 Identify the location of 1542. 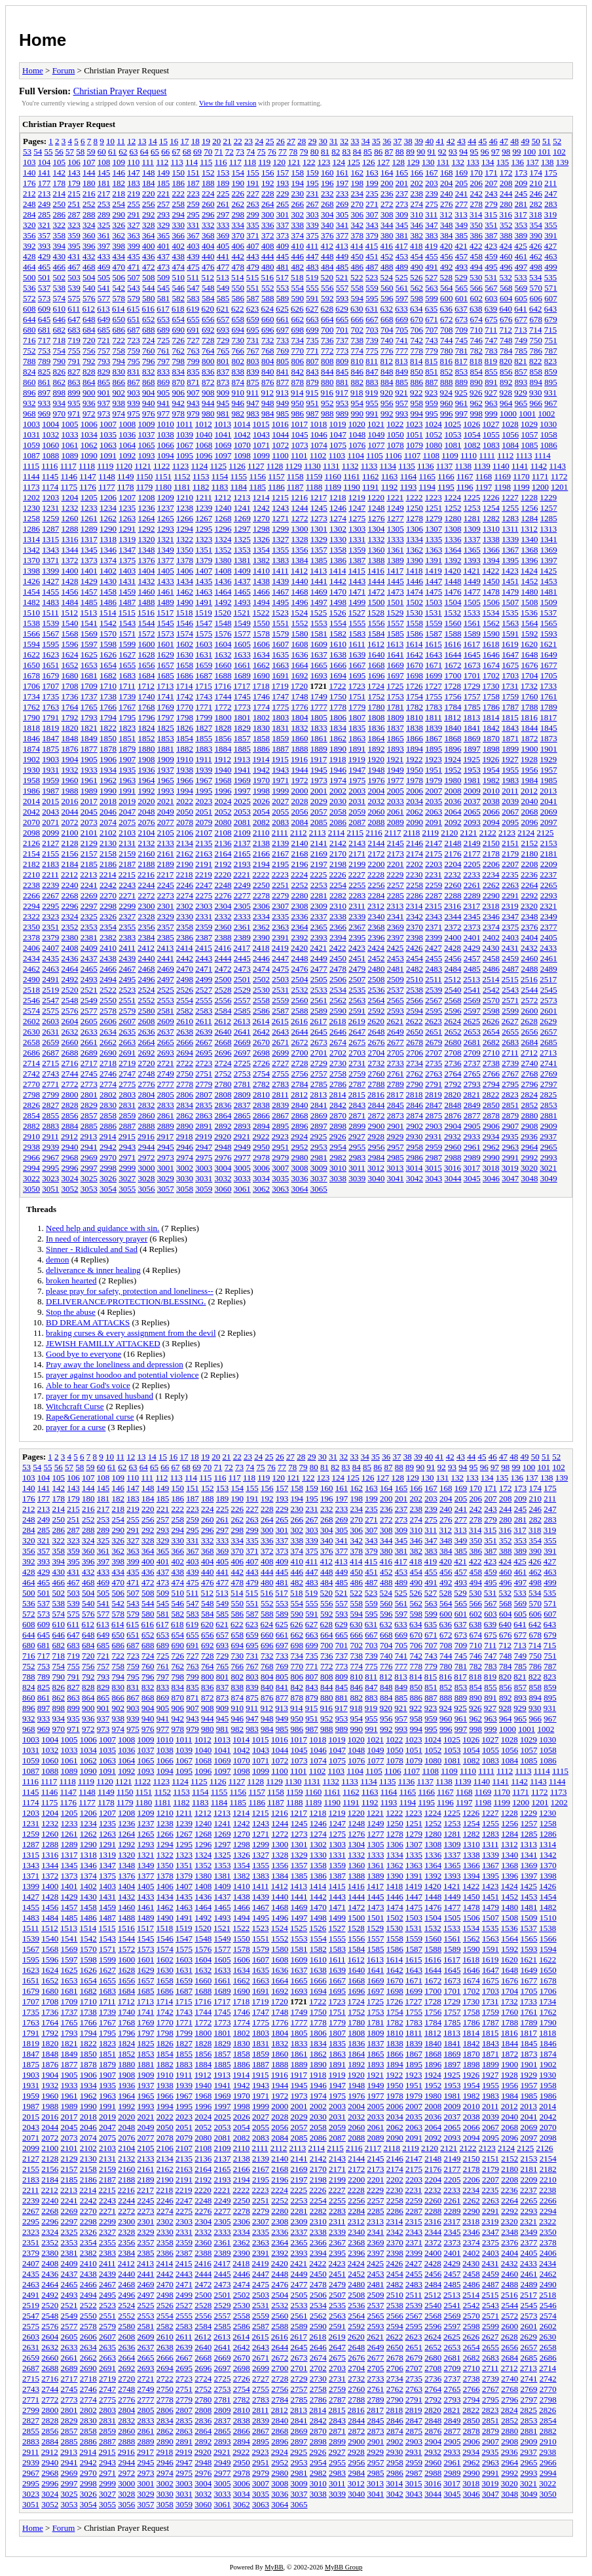
(108, 623).